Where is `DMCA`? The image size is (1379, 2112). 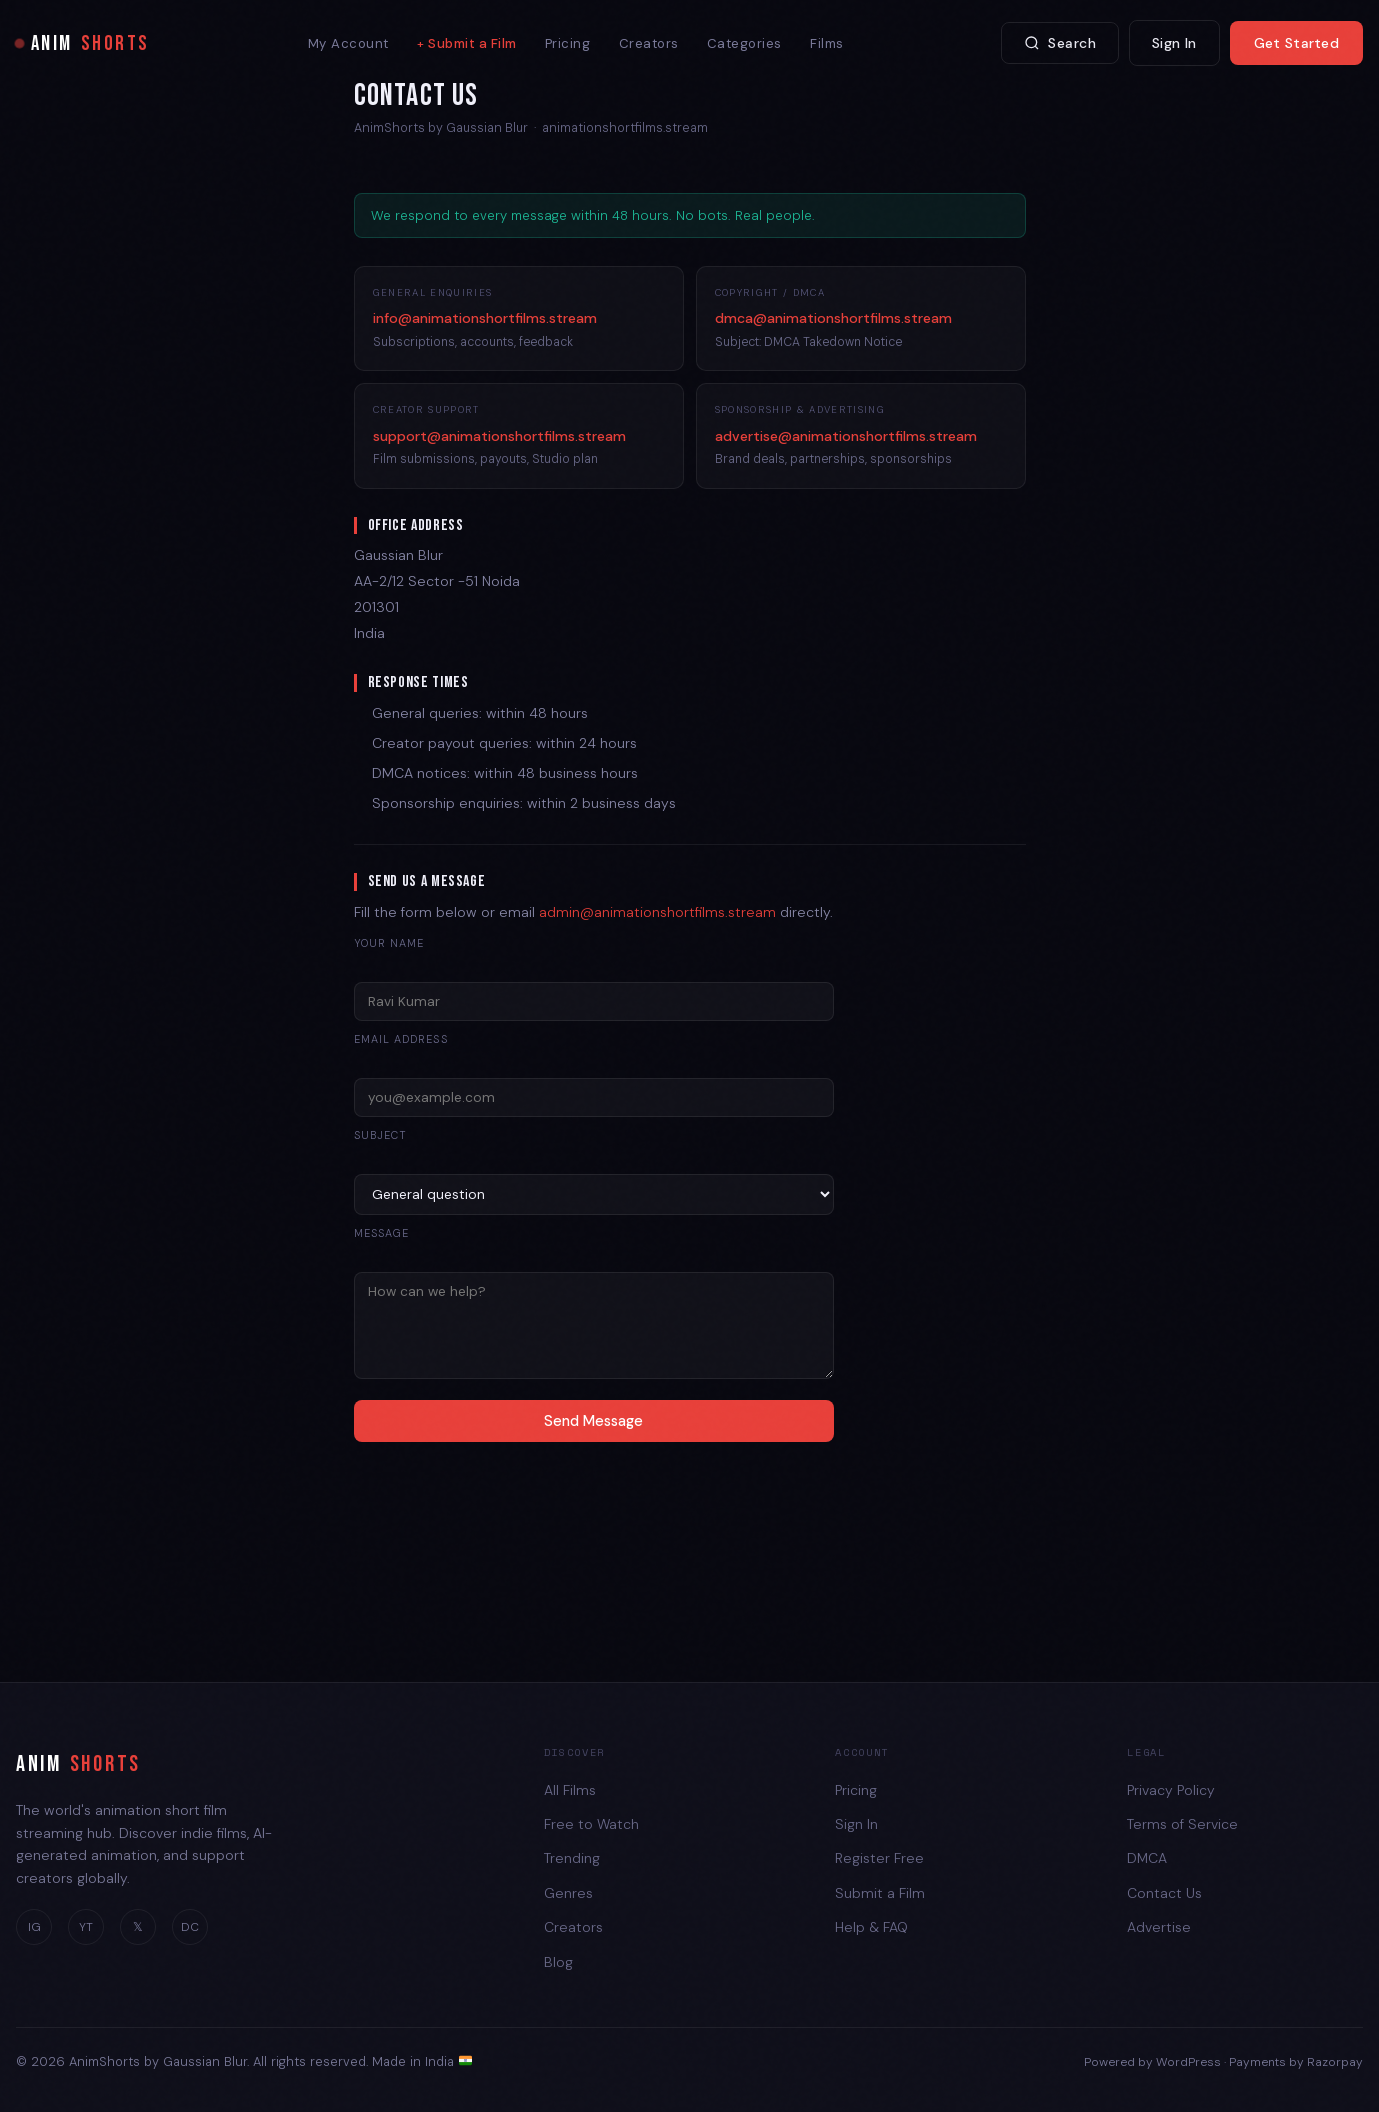
DMCA is located at coordinates (1147, 1858).